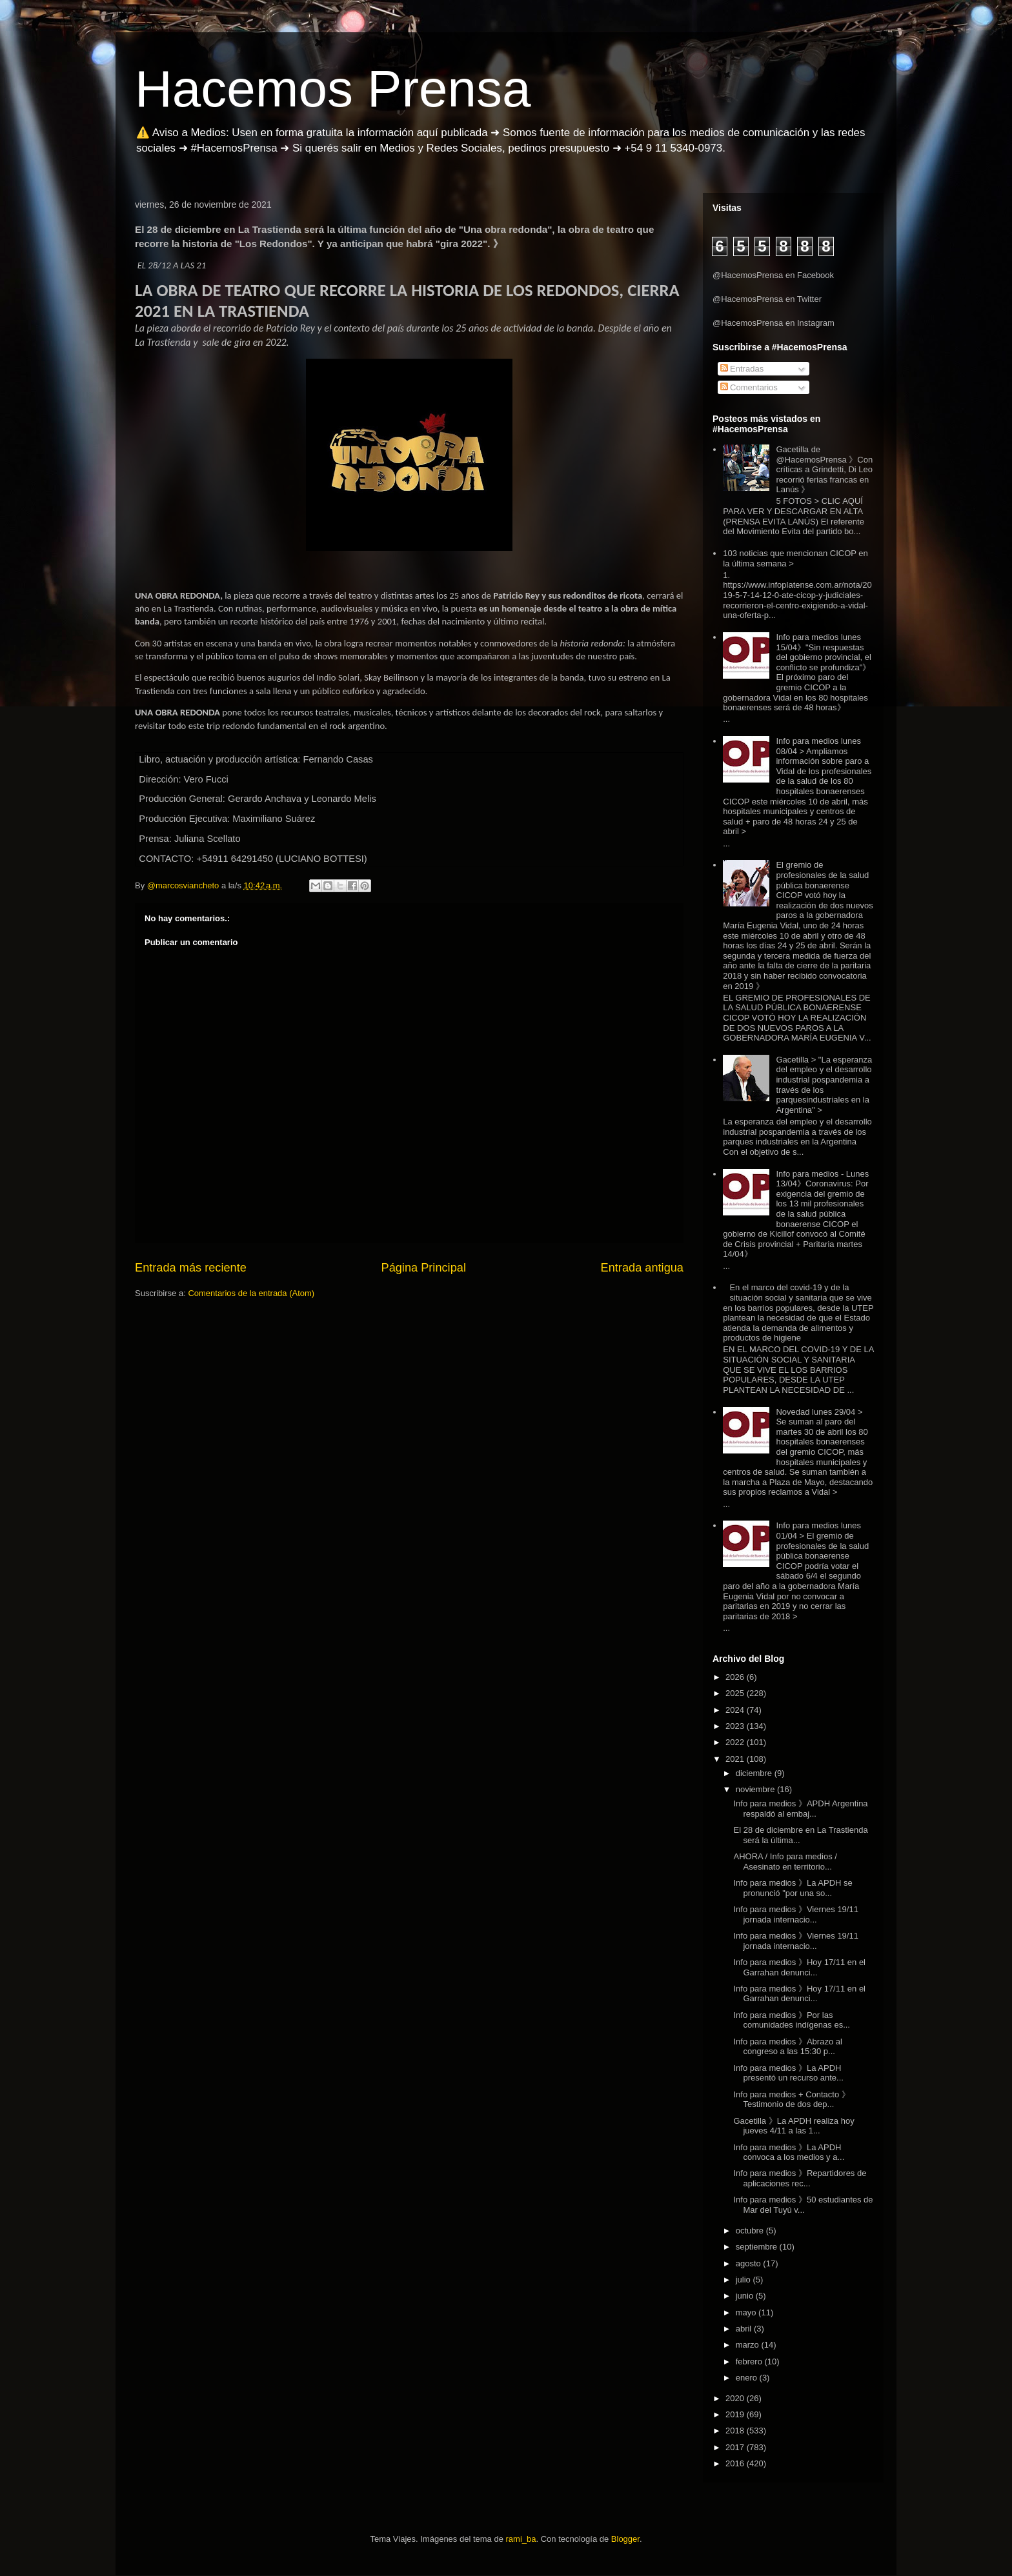 The width and height of the screenshot is (1012, 2576). Describe the element at coordinates (736, 1710) in the screenshot. I see `2024` at that location.